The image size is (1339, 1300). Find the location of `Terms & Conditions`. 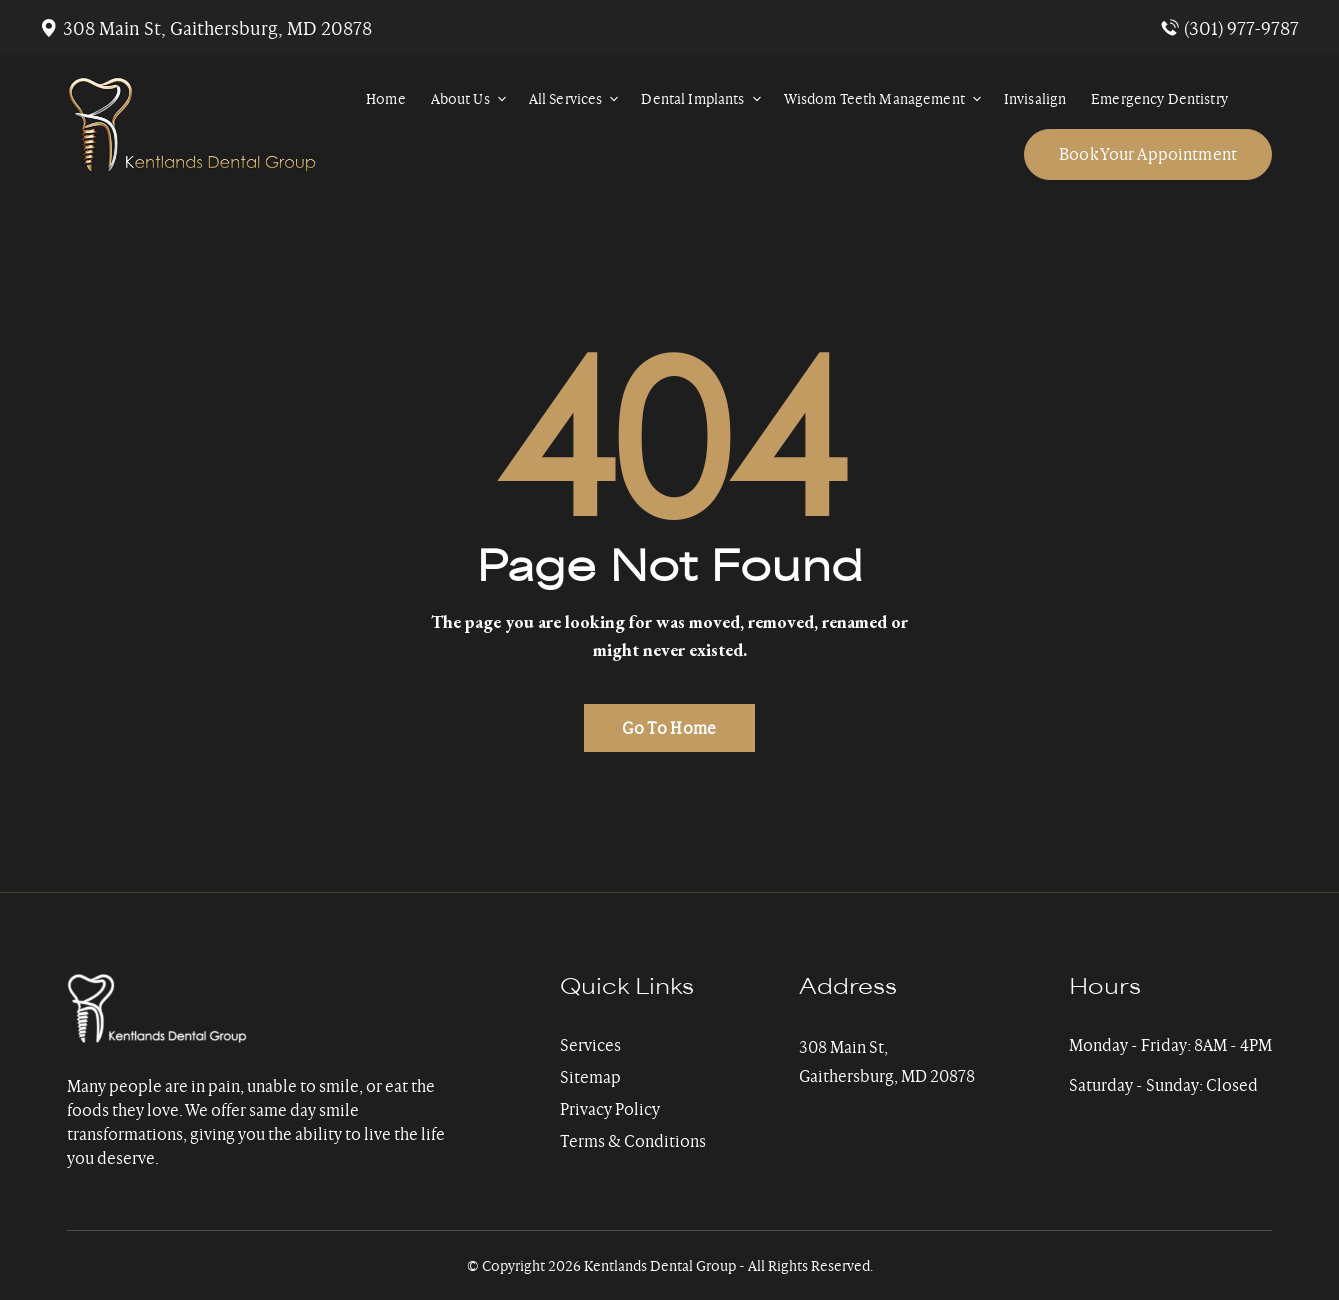

Terms & Conditions is located at coordinates (633, 1141).